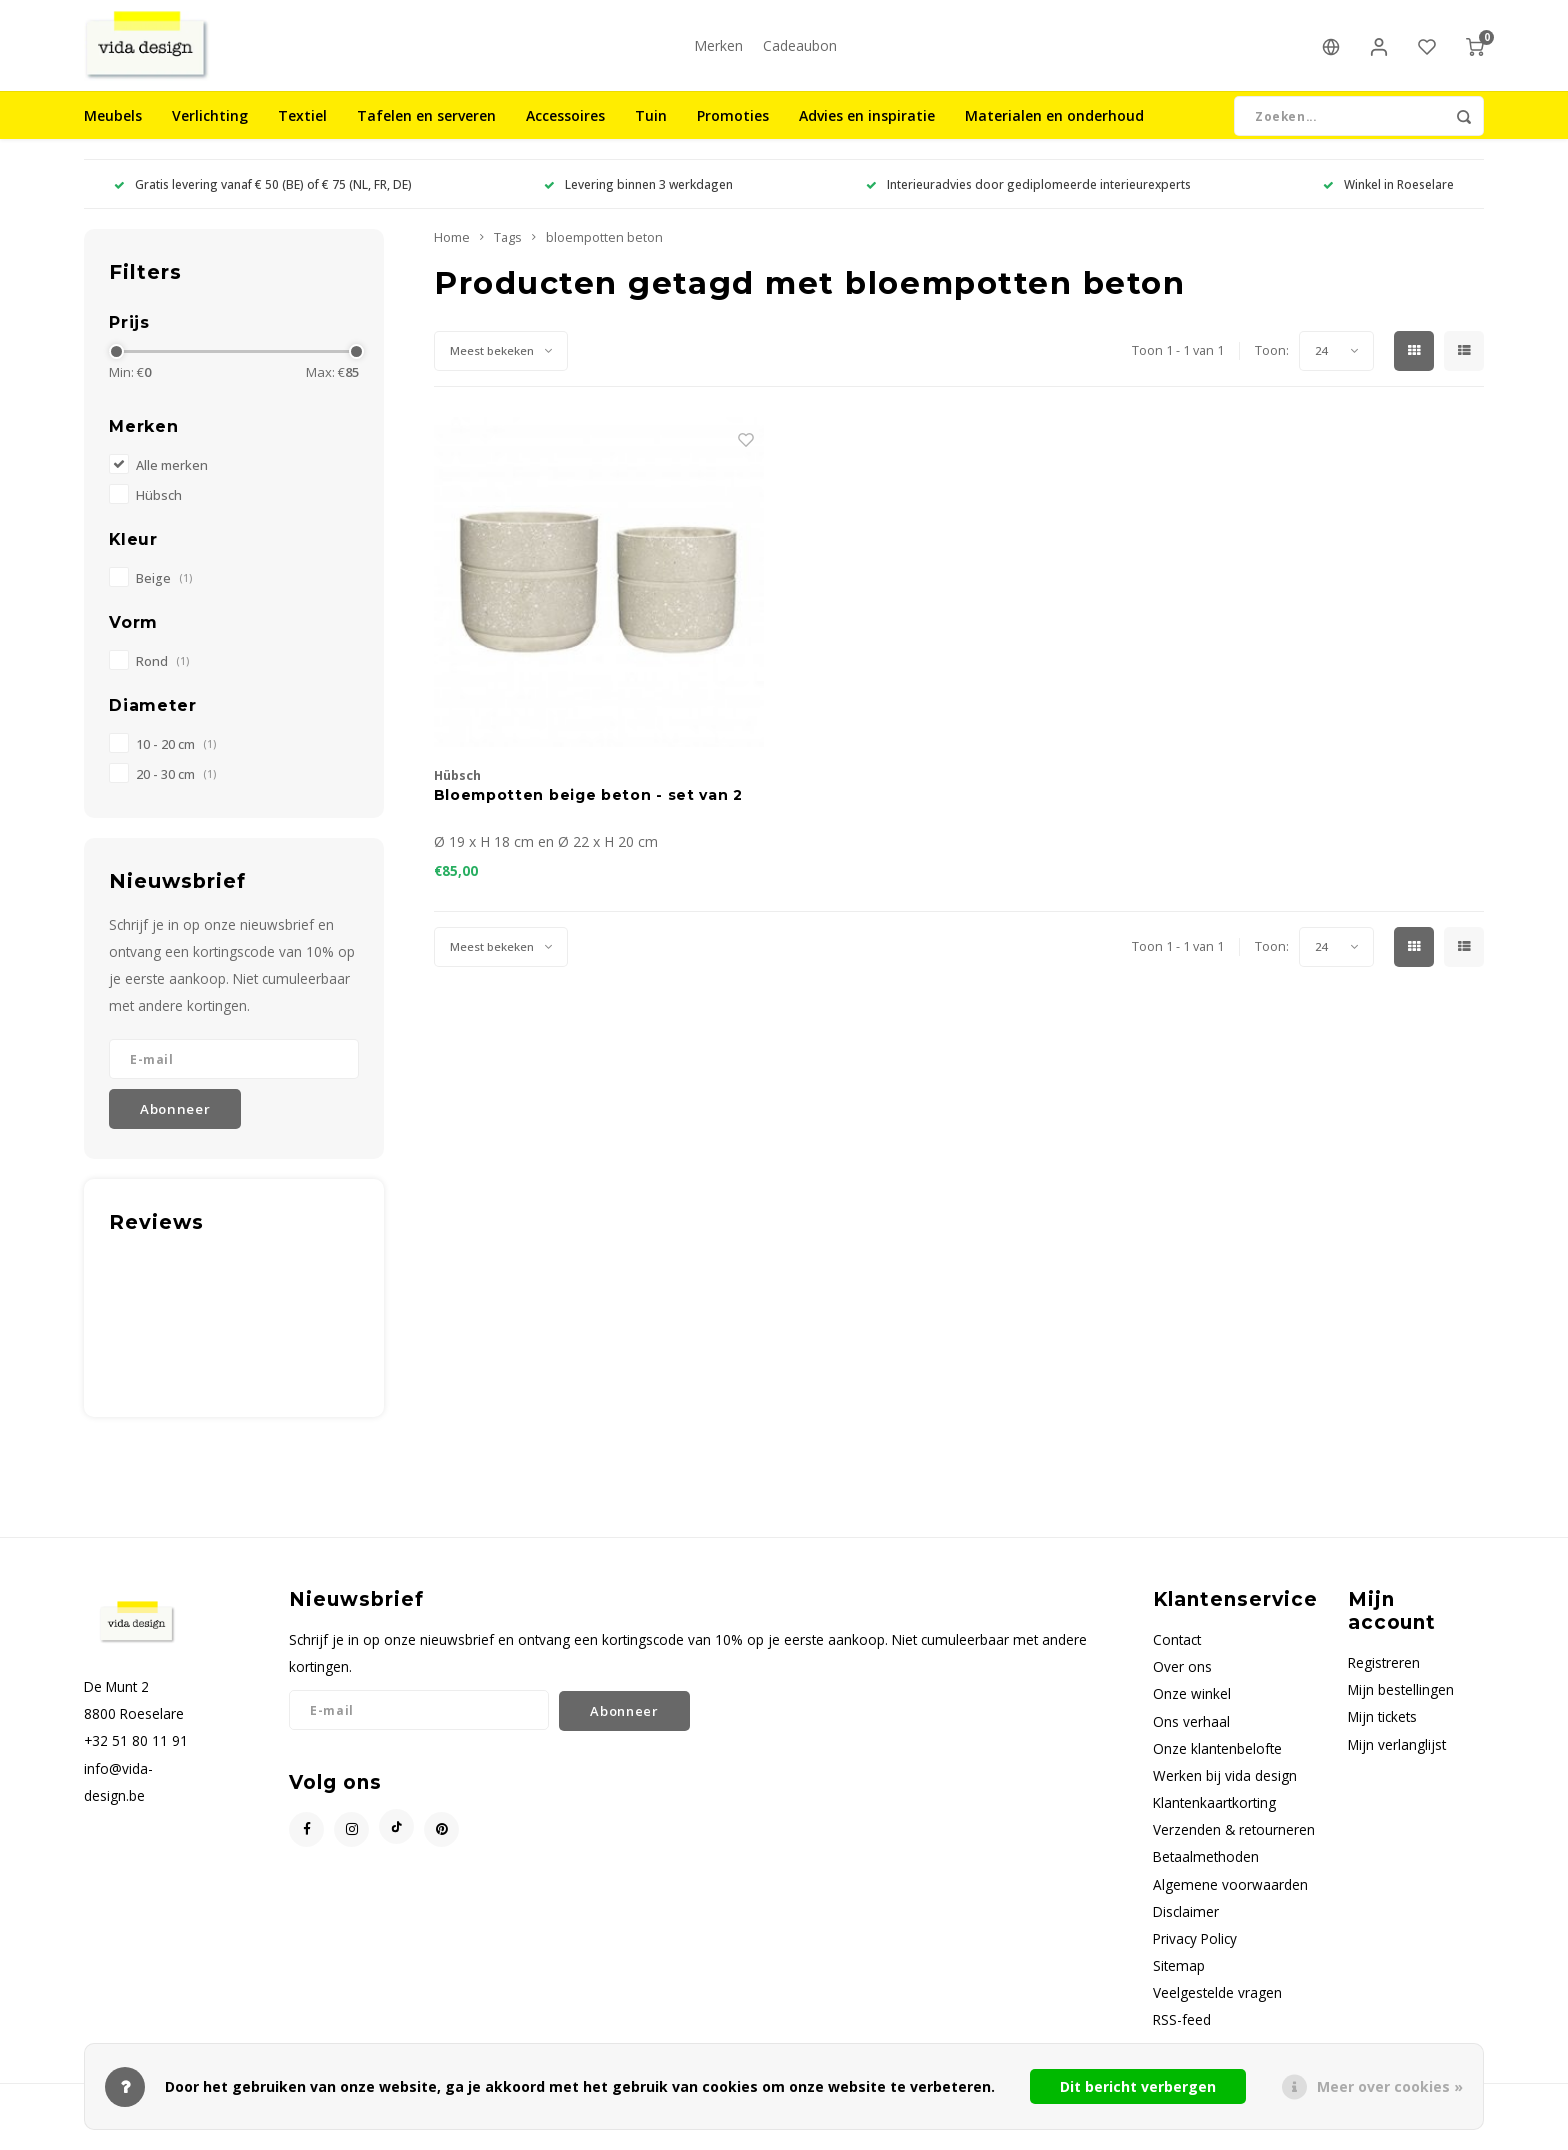  What do you see at coordinates (589, 814) in the screenshot?
I see `Bloempotten beige beton - set van 2` at bounding box center [589, 814].